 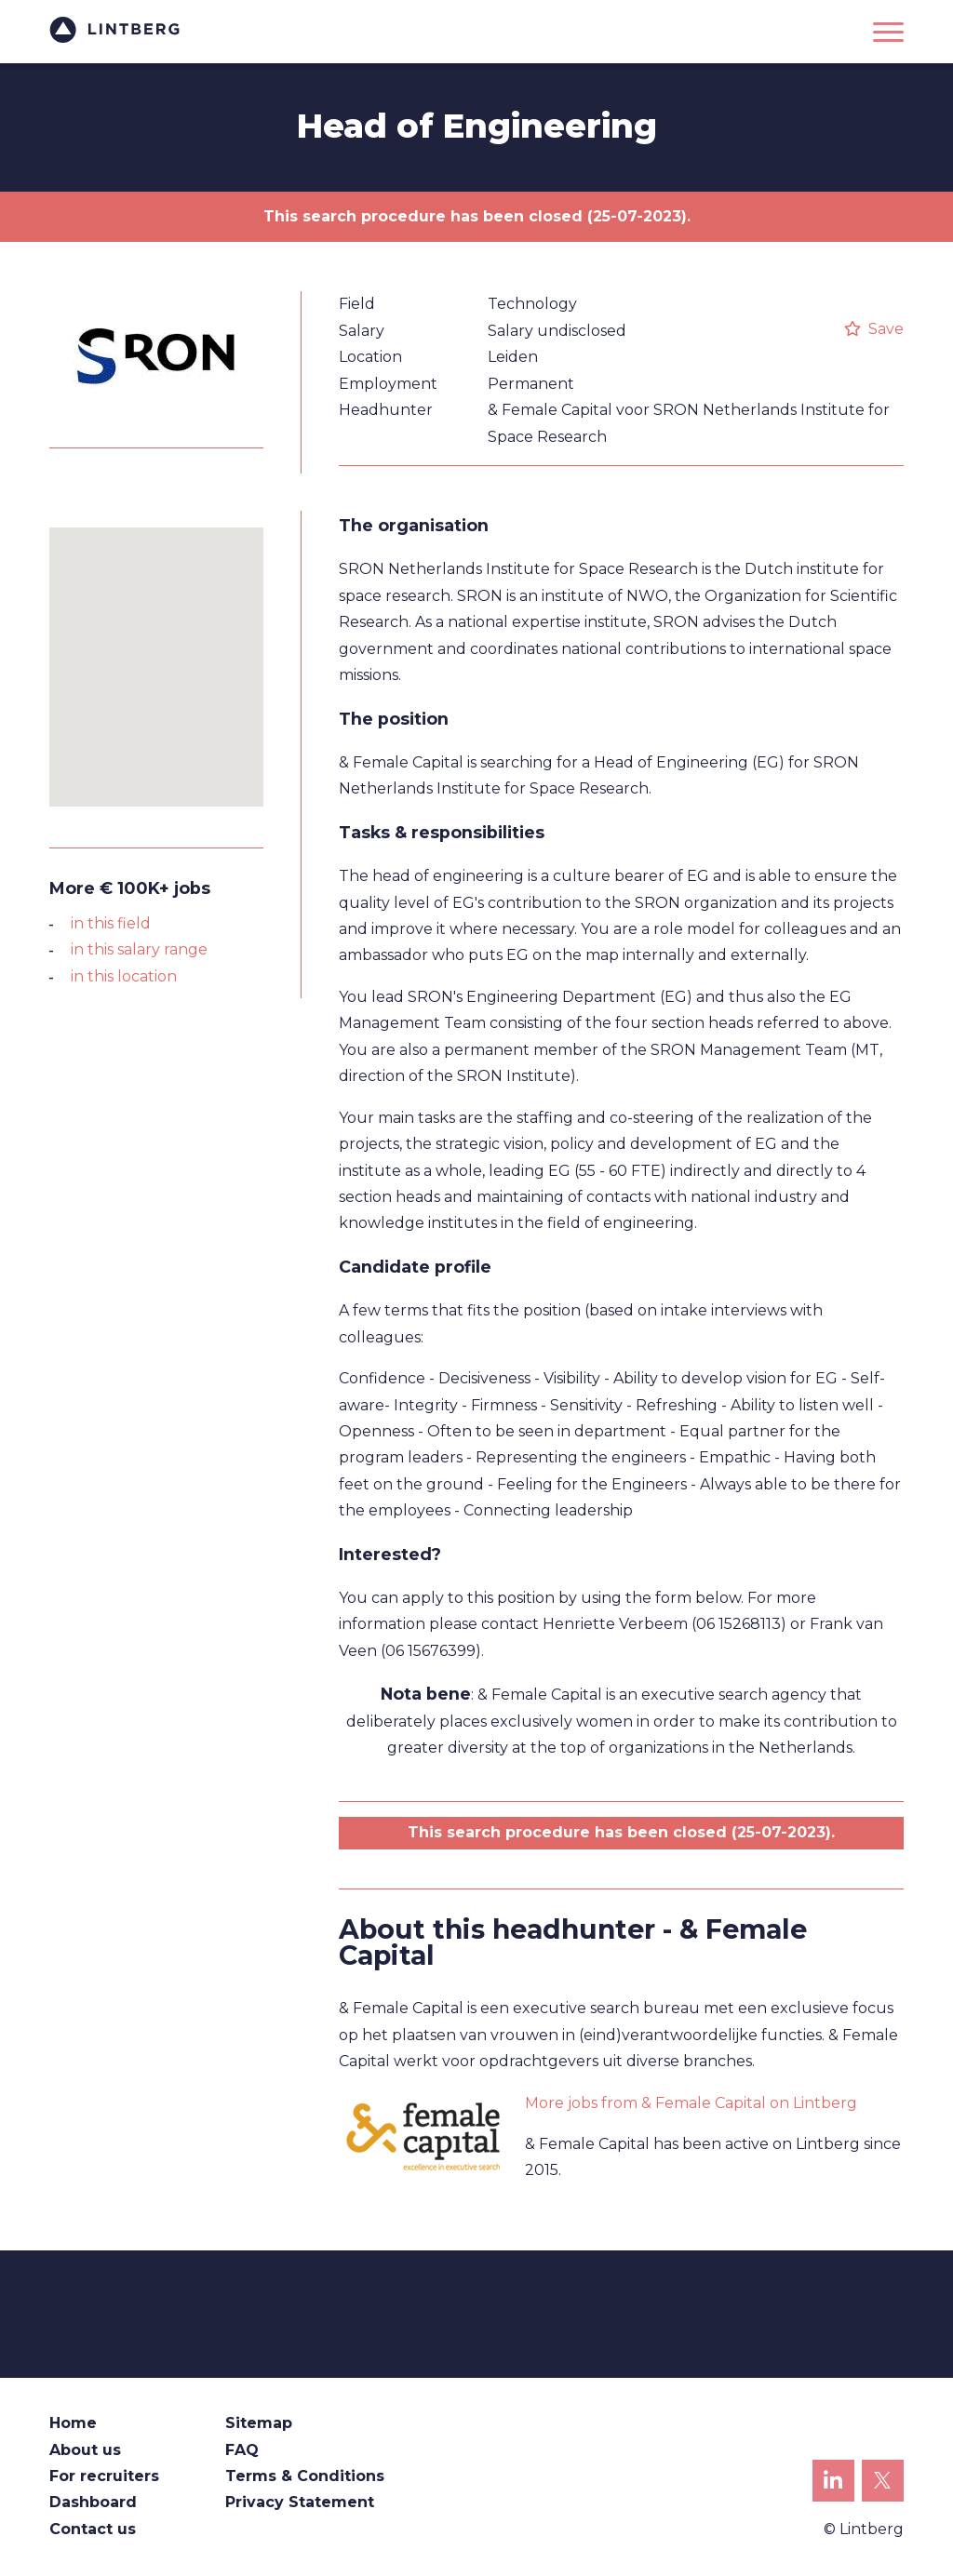 I want to click on in this location, so click(x=124, y=976).